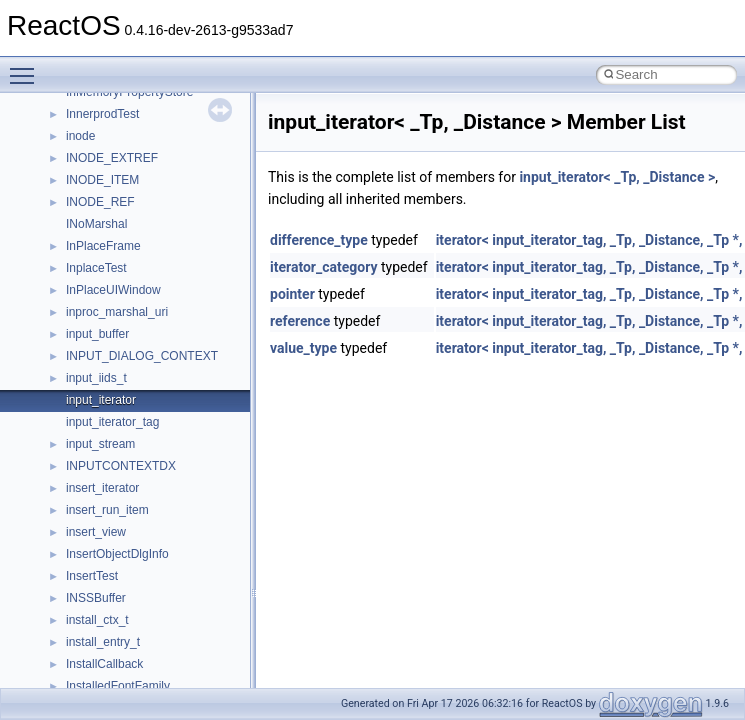 Image resolution: width=745 pixels, height=720 pixels. What do you see at coordinates (96, 532) in the screenshot?
I see `insert_view` at bounding box center [96, 532].